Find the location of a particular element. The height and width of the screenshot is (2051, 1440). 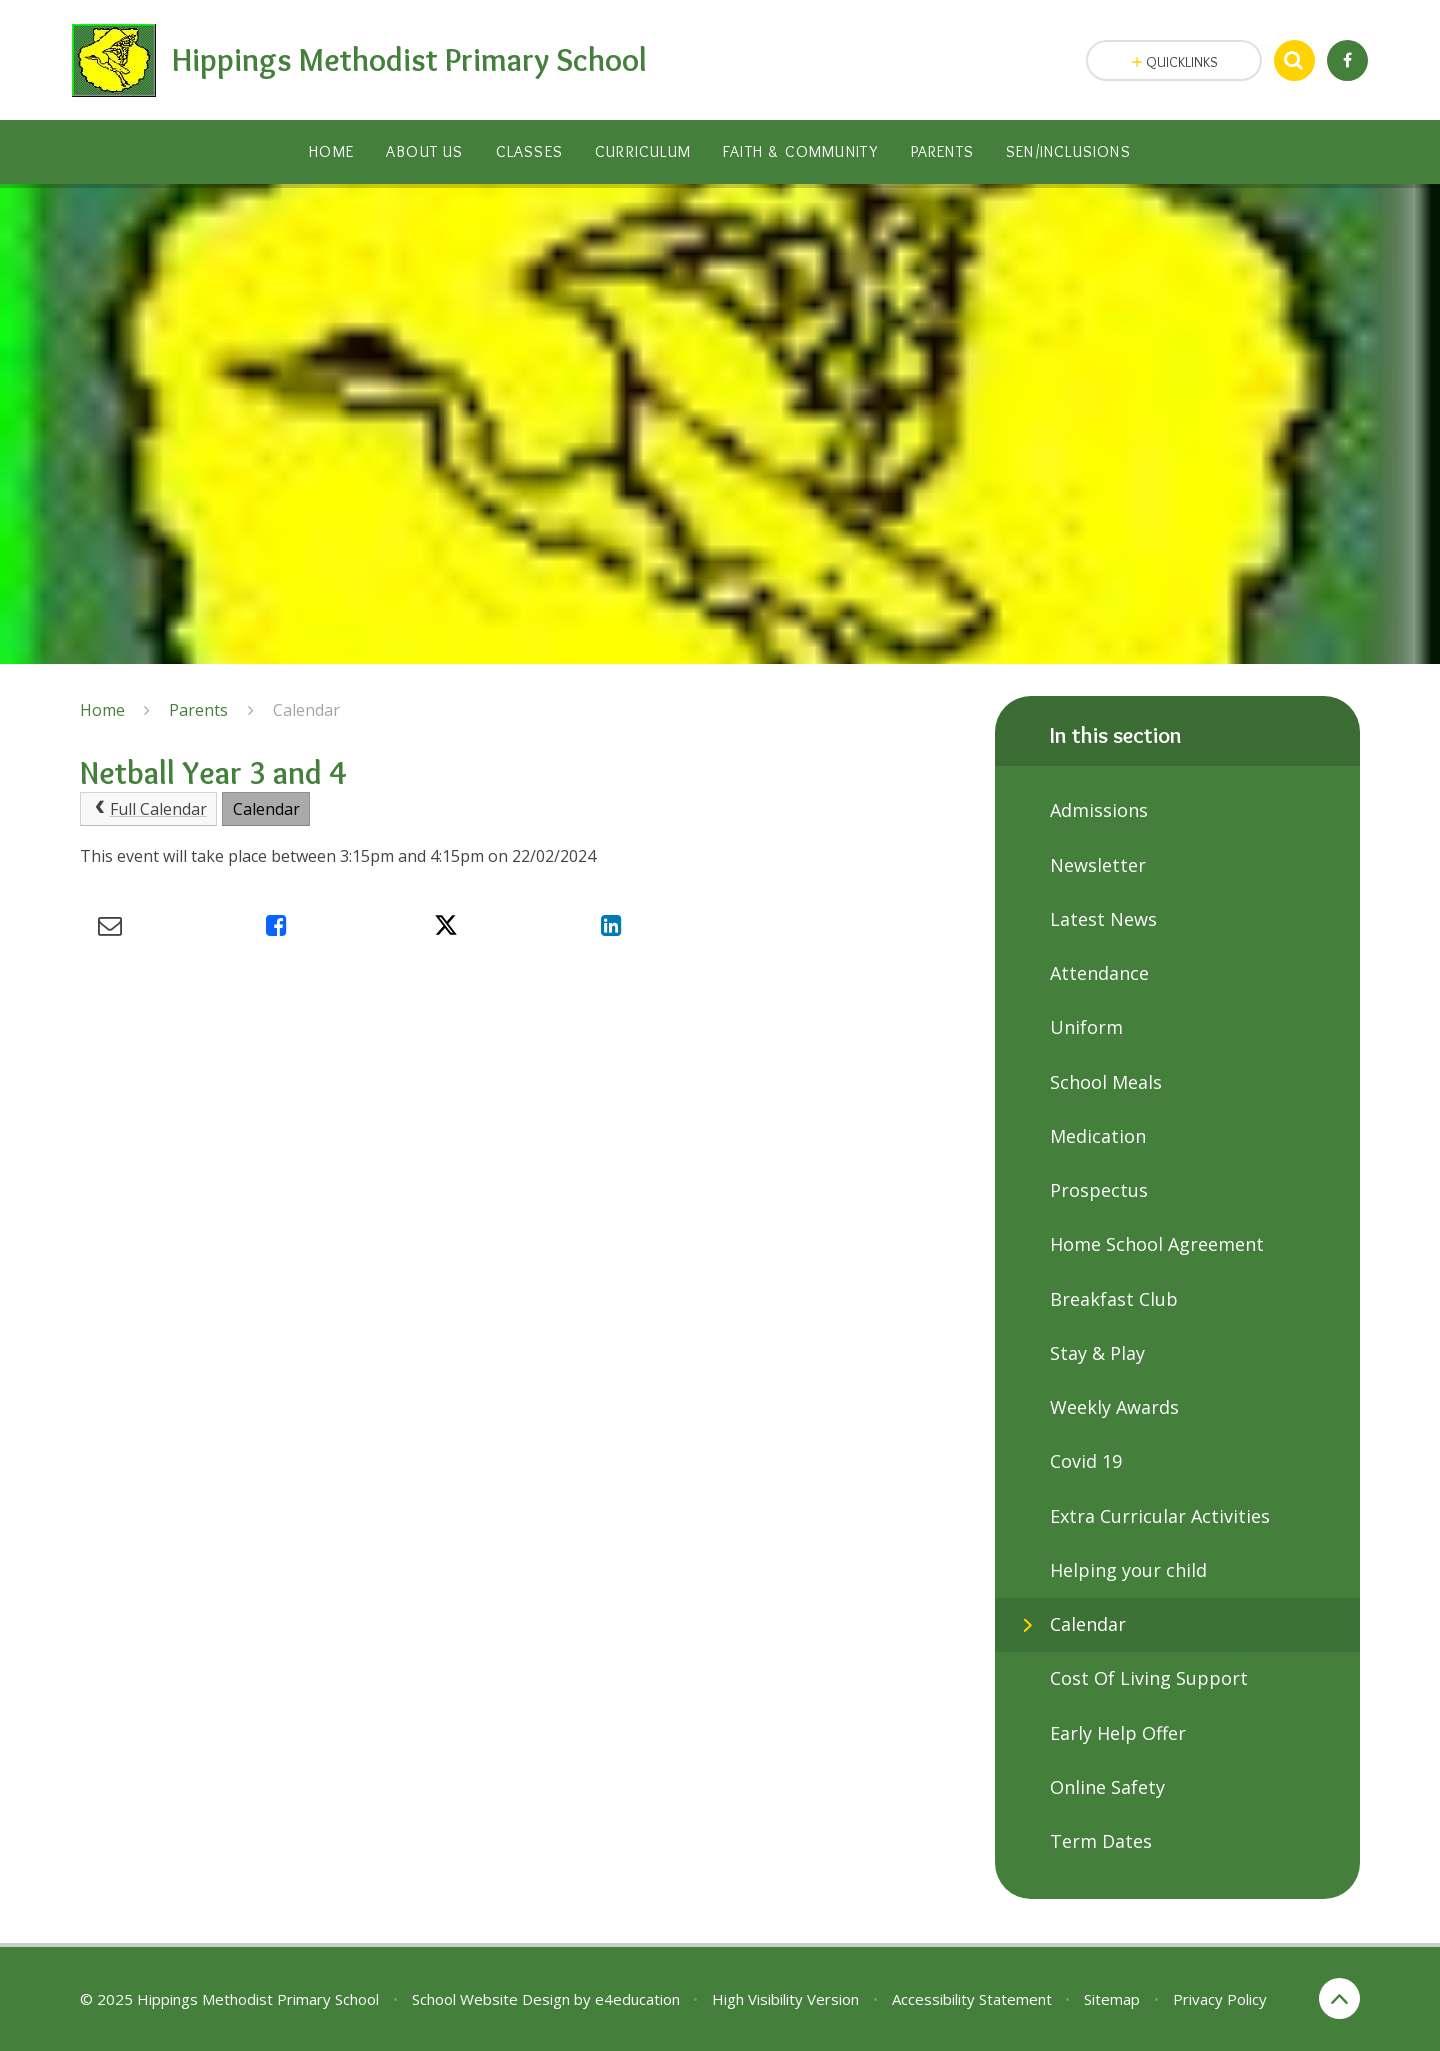

Full Calendar is located at coordinates (149, 809).